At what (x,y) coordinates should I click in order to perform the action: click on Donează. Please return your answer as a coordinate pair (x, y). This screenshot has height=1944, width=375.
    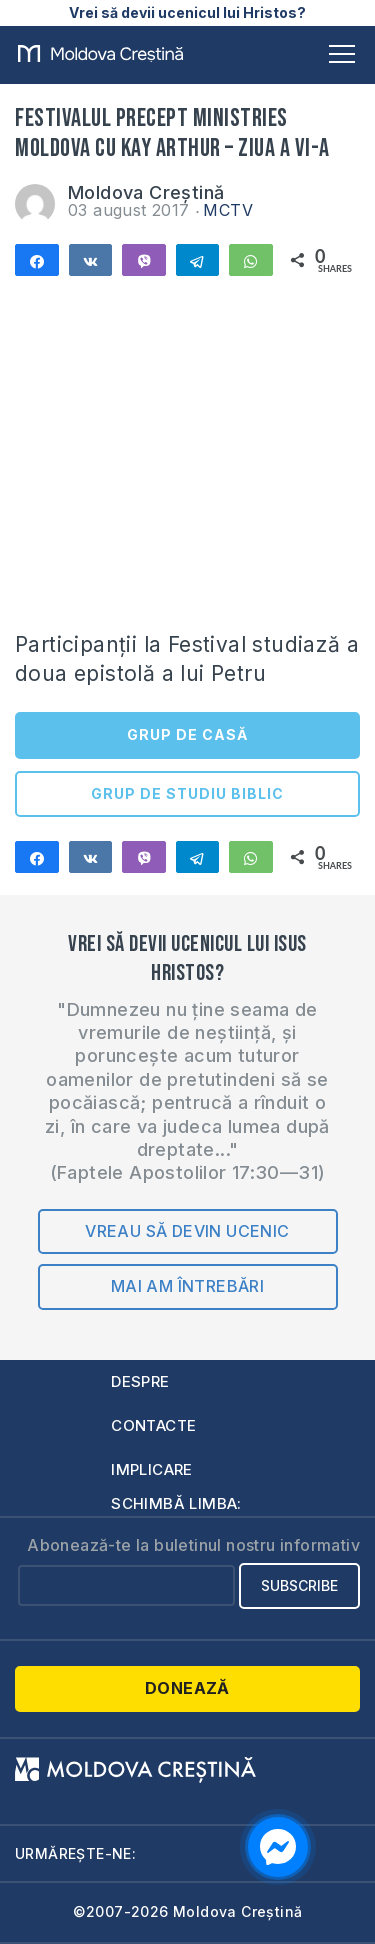
    Looking at the image, I should click on (187, 1688).